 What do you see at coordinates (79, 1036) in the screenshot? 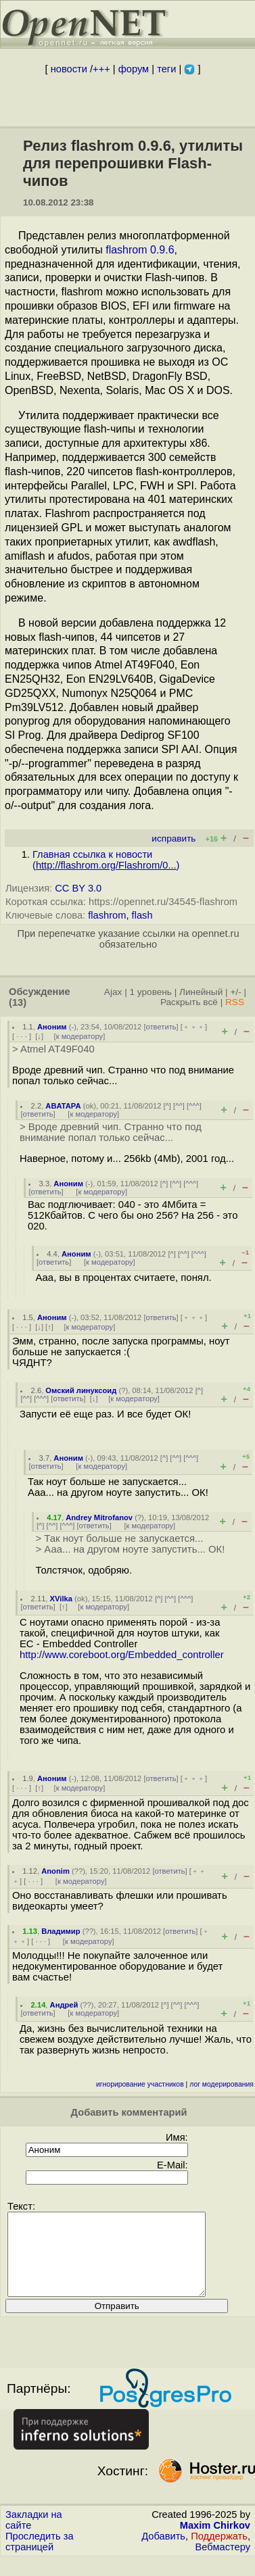
I see `к модератору` at bounding box center [79, 1036].